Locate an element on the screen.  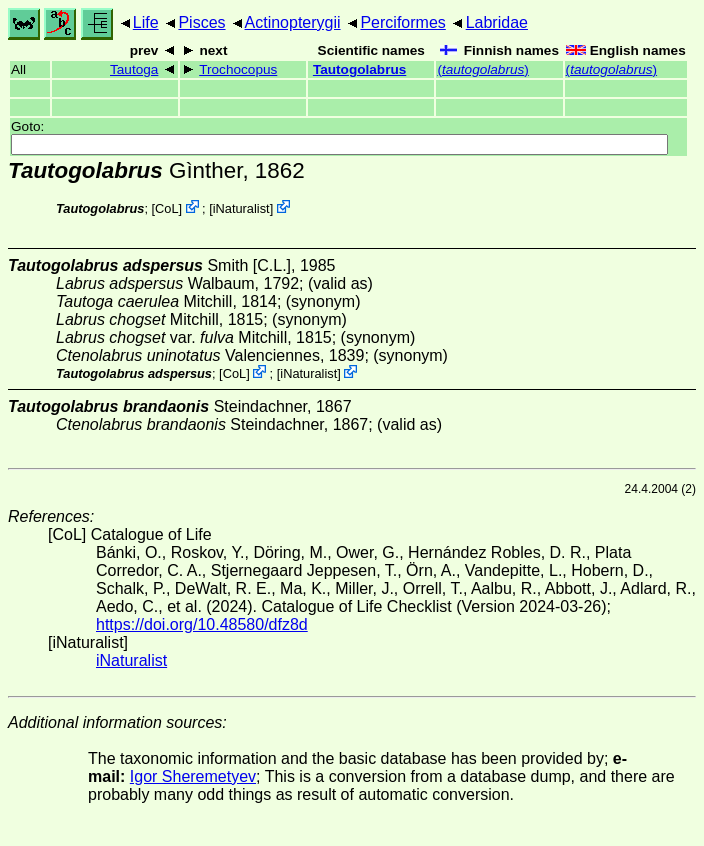
CoL is located at coordinates (166, 208).